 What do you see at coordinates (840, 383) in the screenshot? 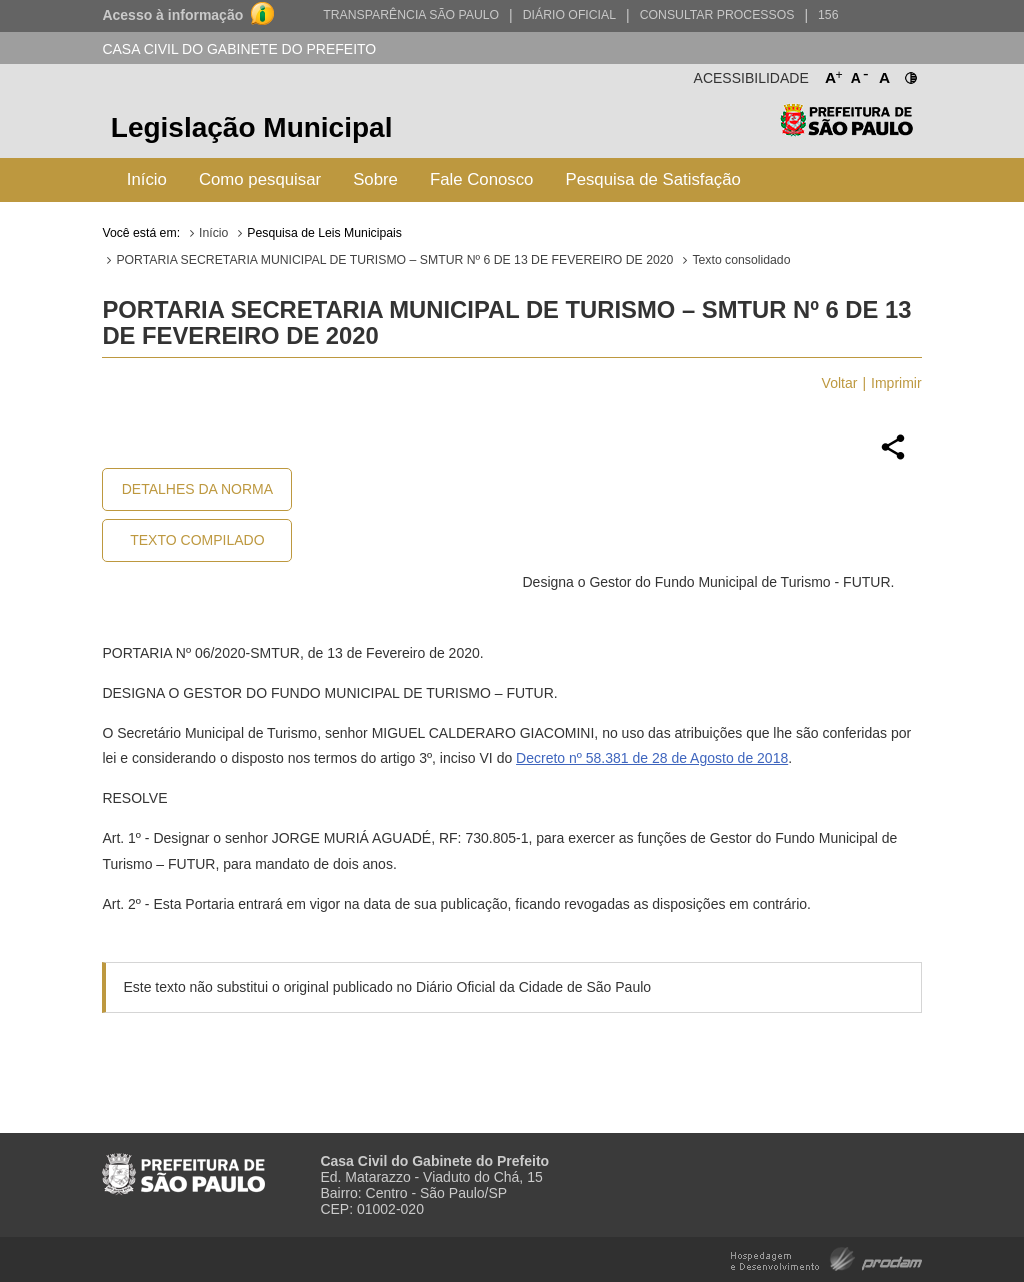
I see `Voltar` at bounding box center [840, 383].